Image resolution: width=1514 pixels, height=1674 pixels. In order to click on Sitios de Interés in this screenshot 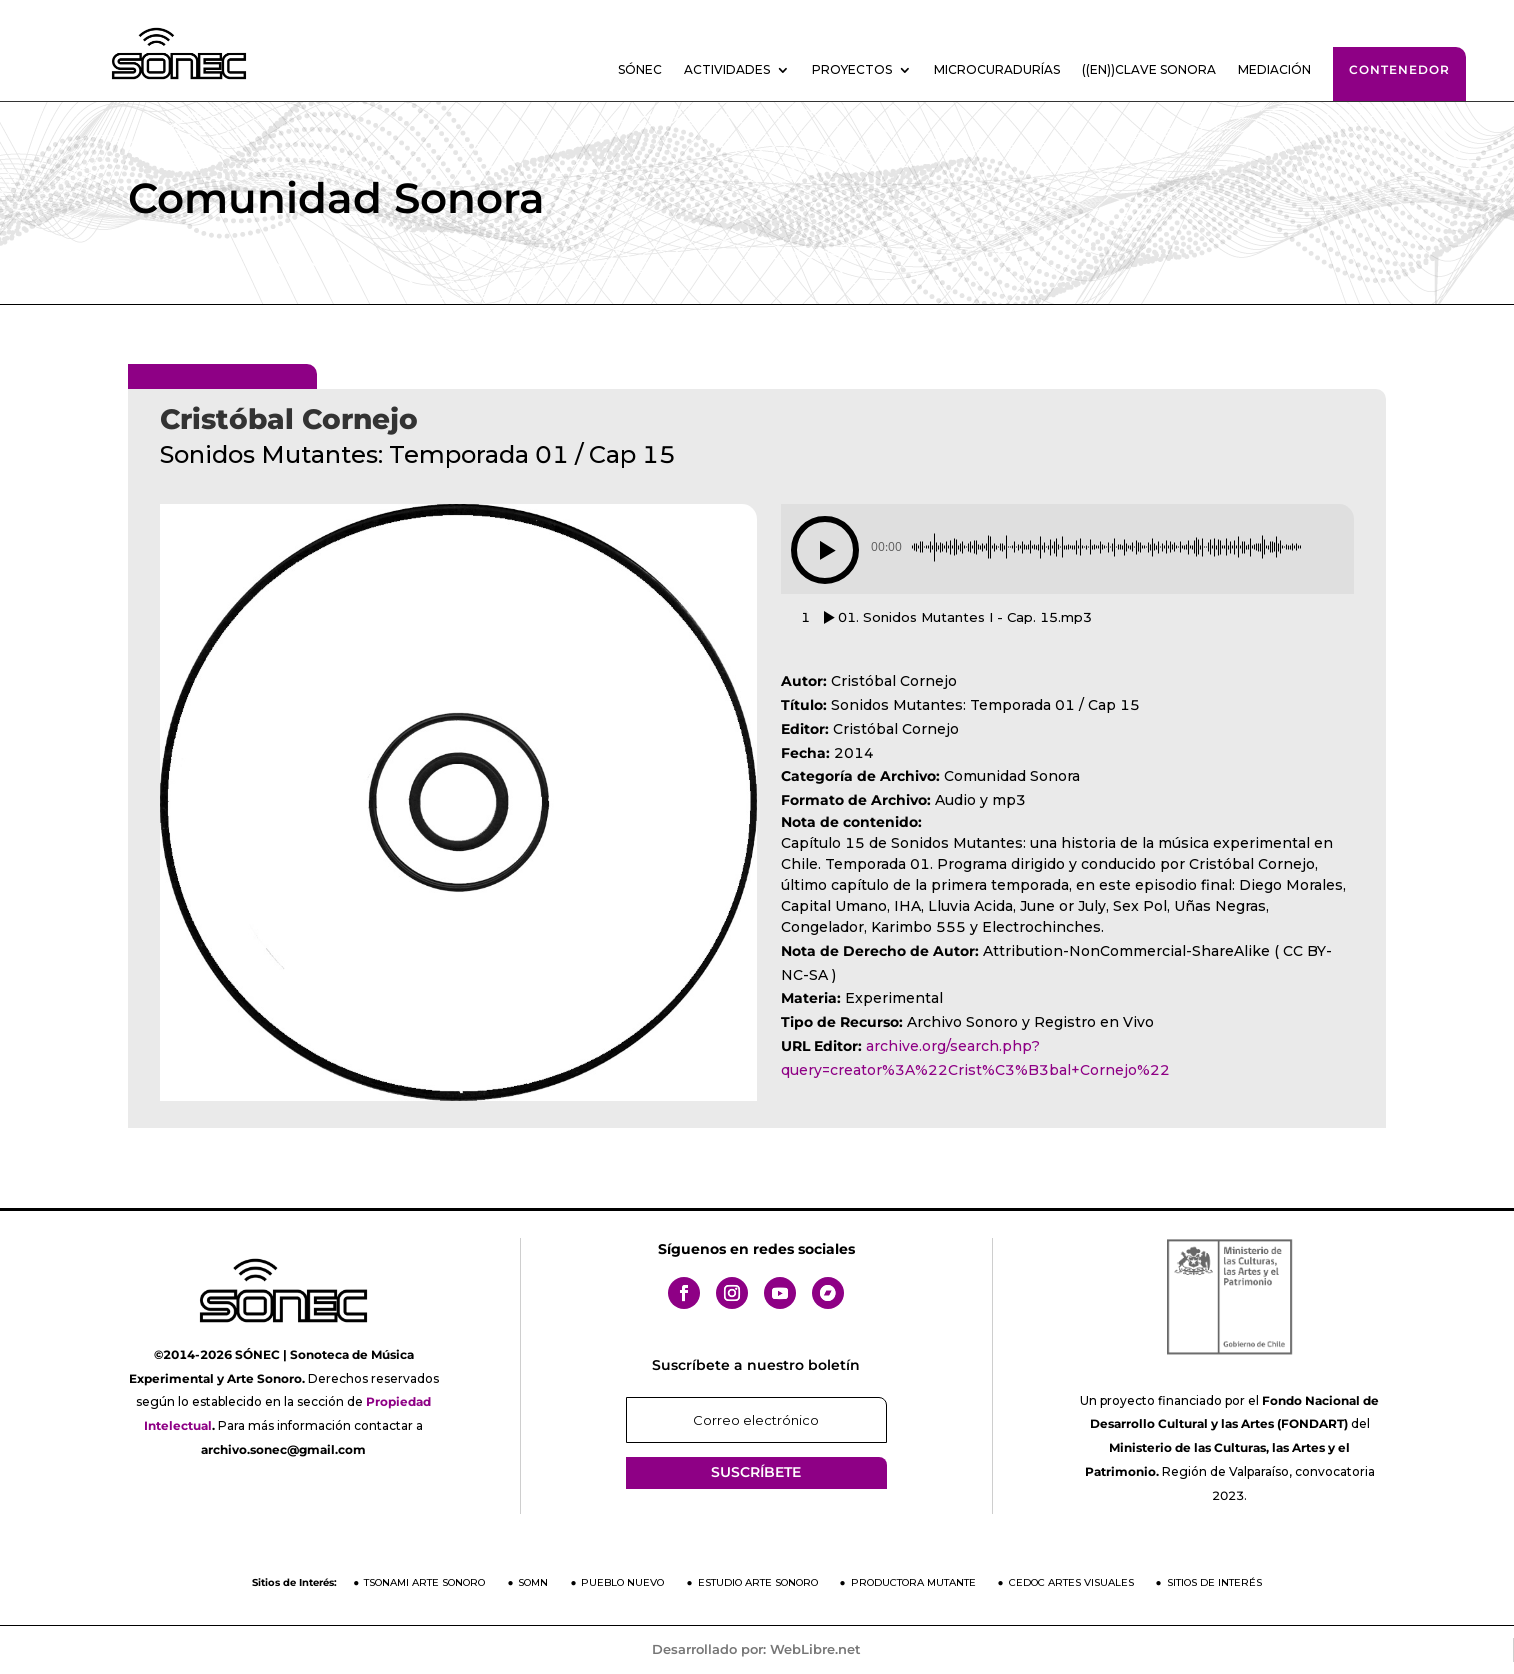, I will do `click(1214, 1582)`.